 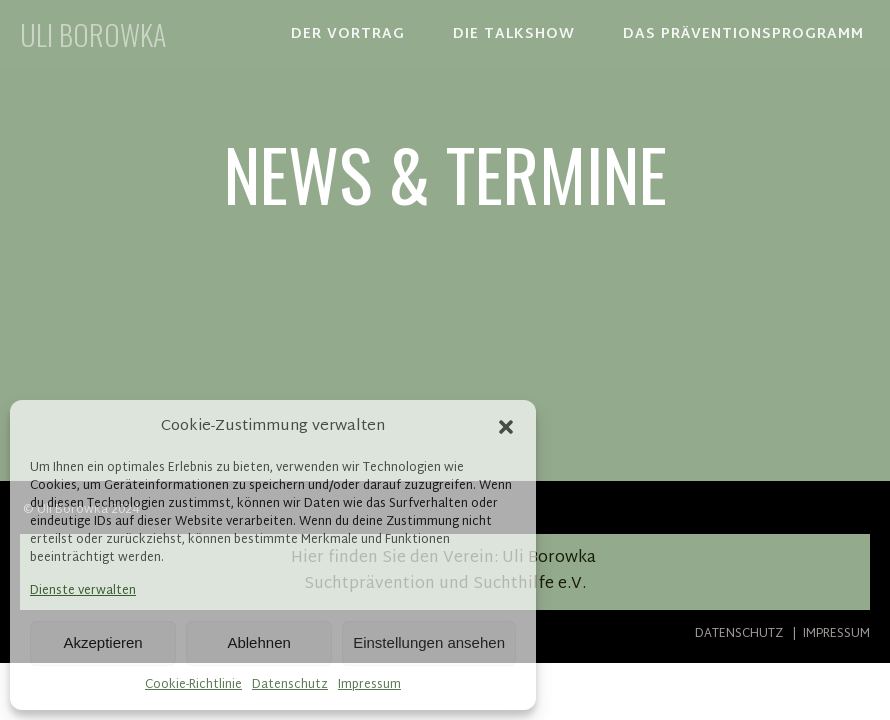 I want to click on DATENSCHUTZ, so click(x=742, y=634).